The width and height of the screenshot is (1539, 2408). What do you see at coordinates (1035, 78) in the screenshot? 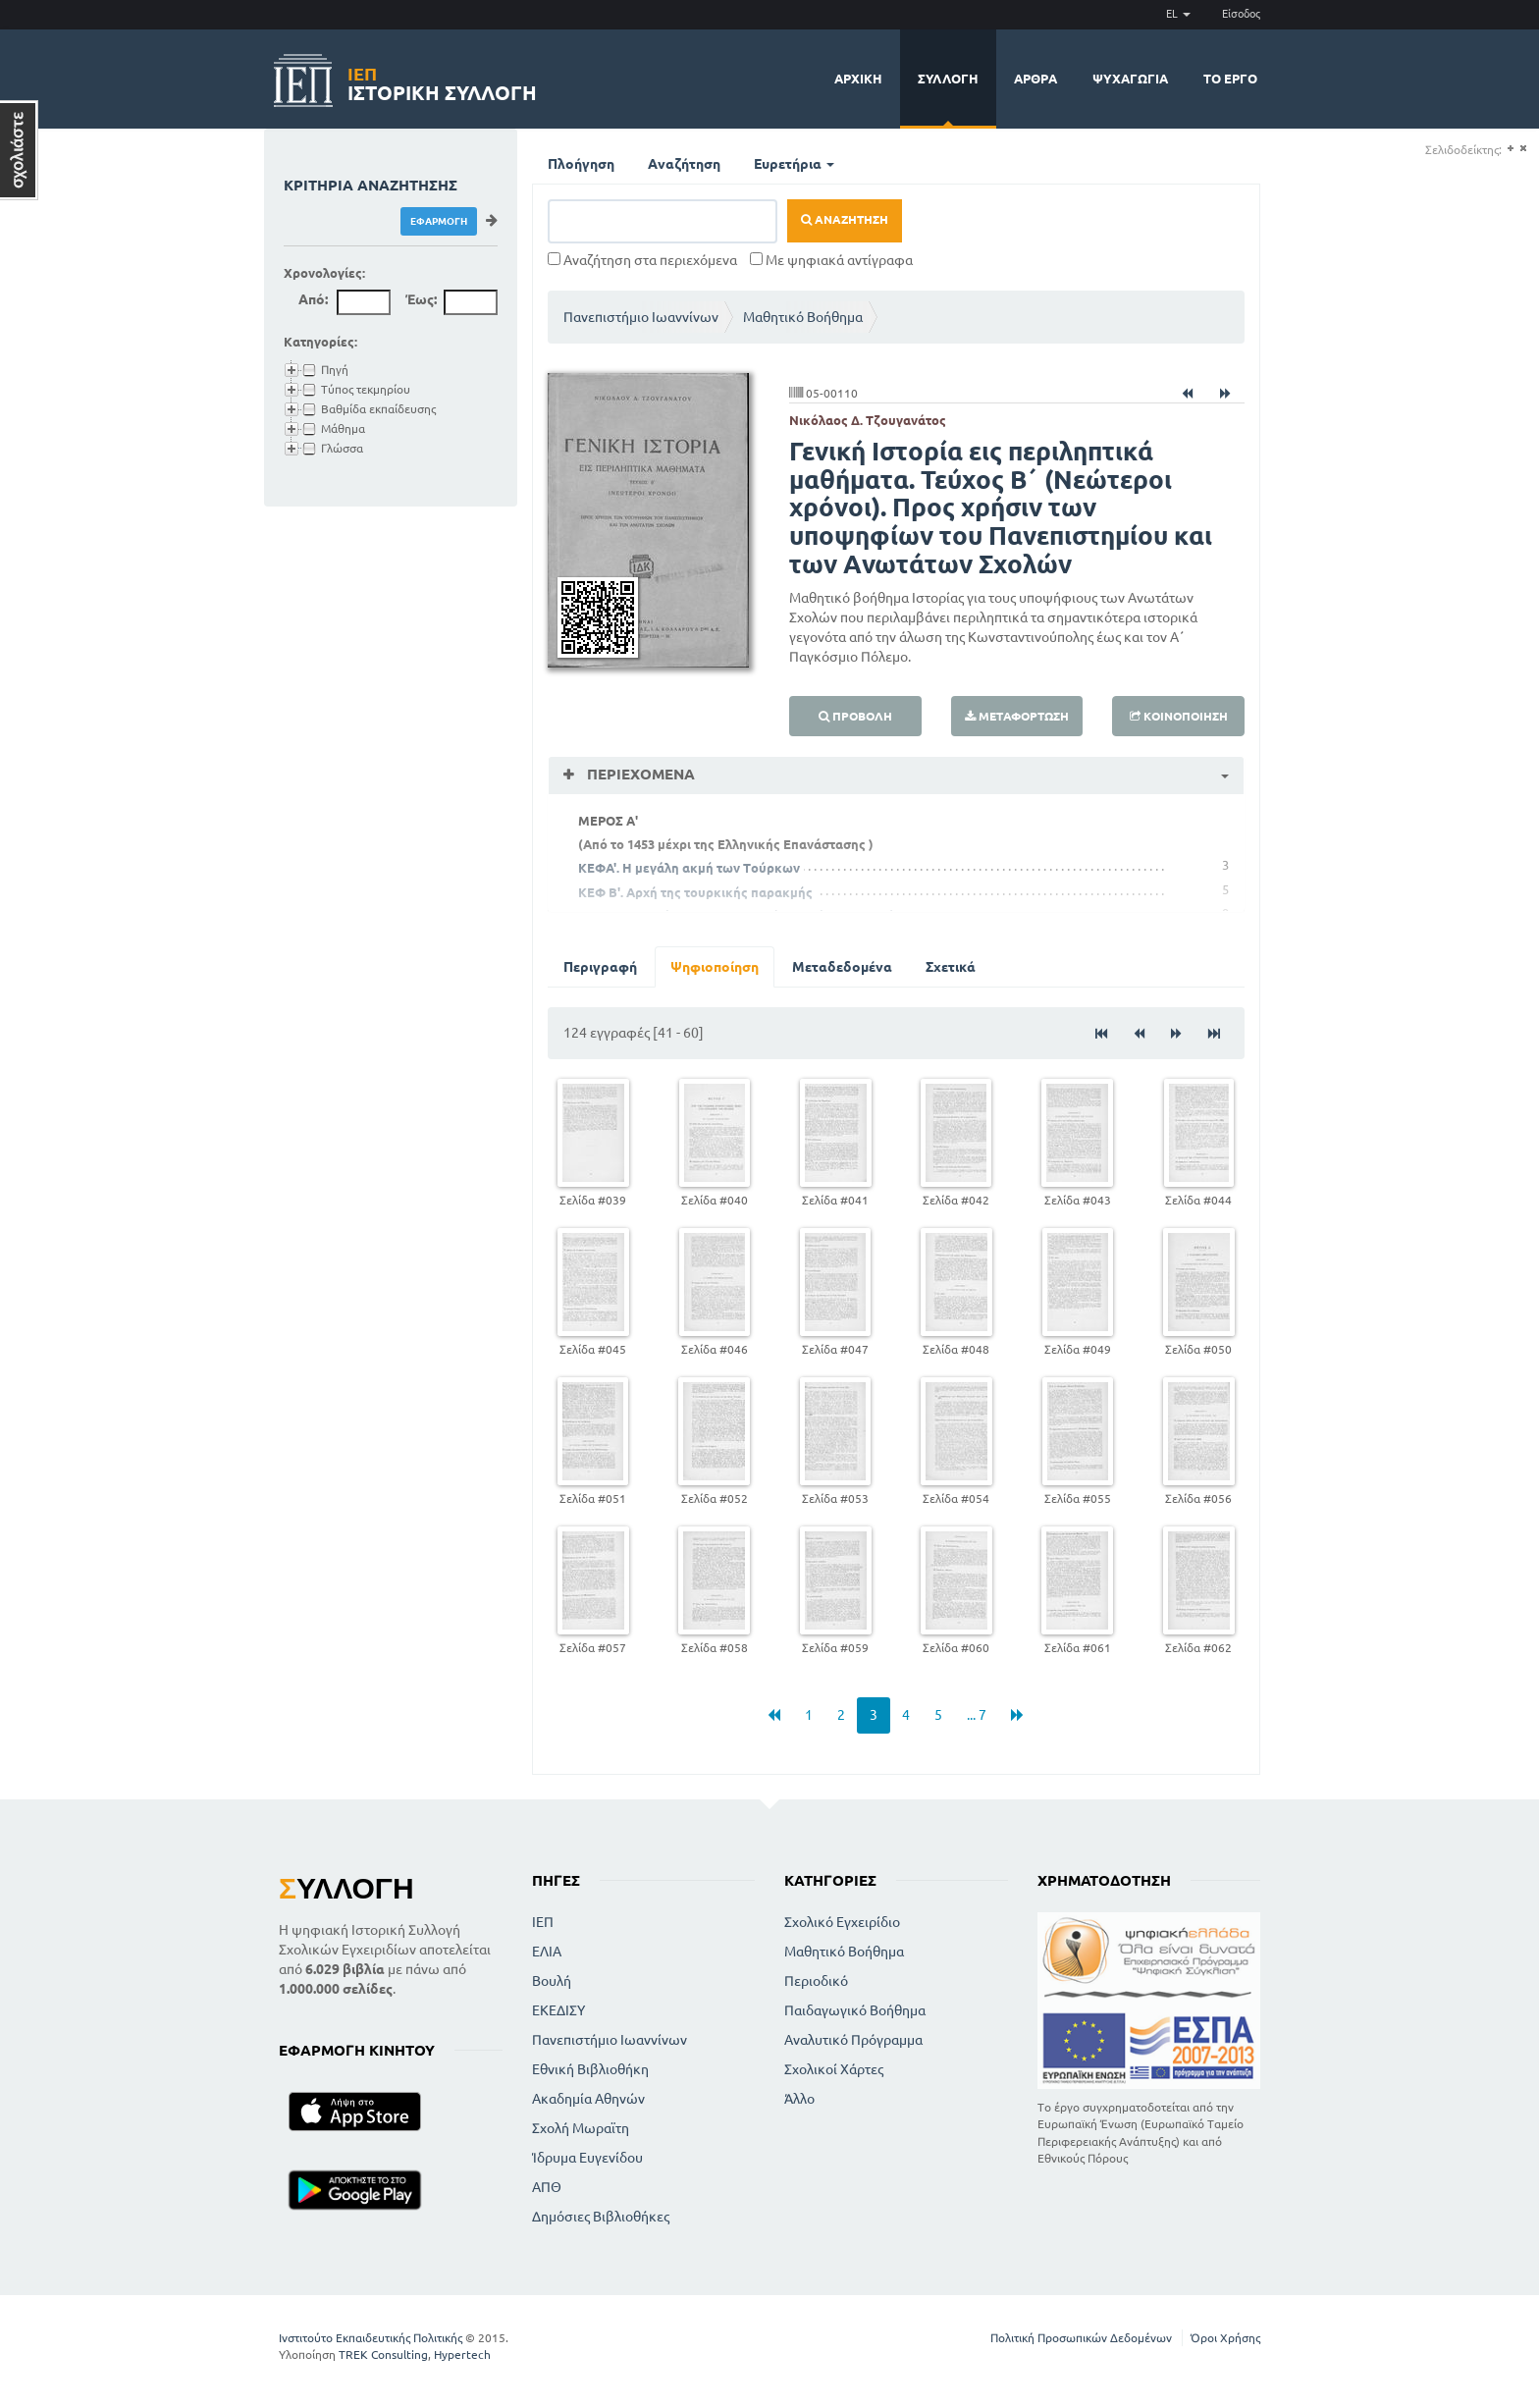
I see `Άρθρα` at bounding box center [1035, 78].